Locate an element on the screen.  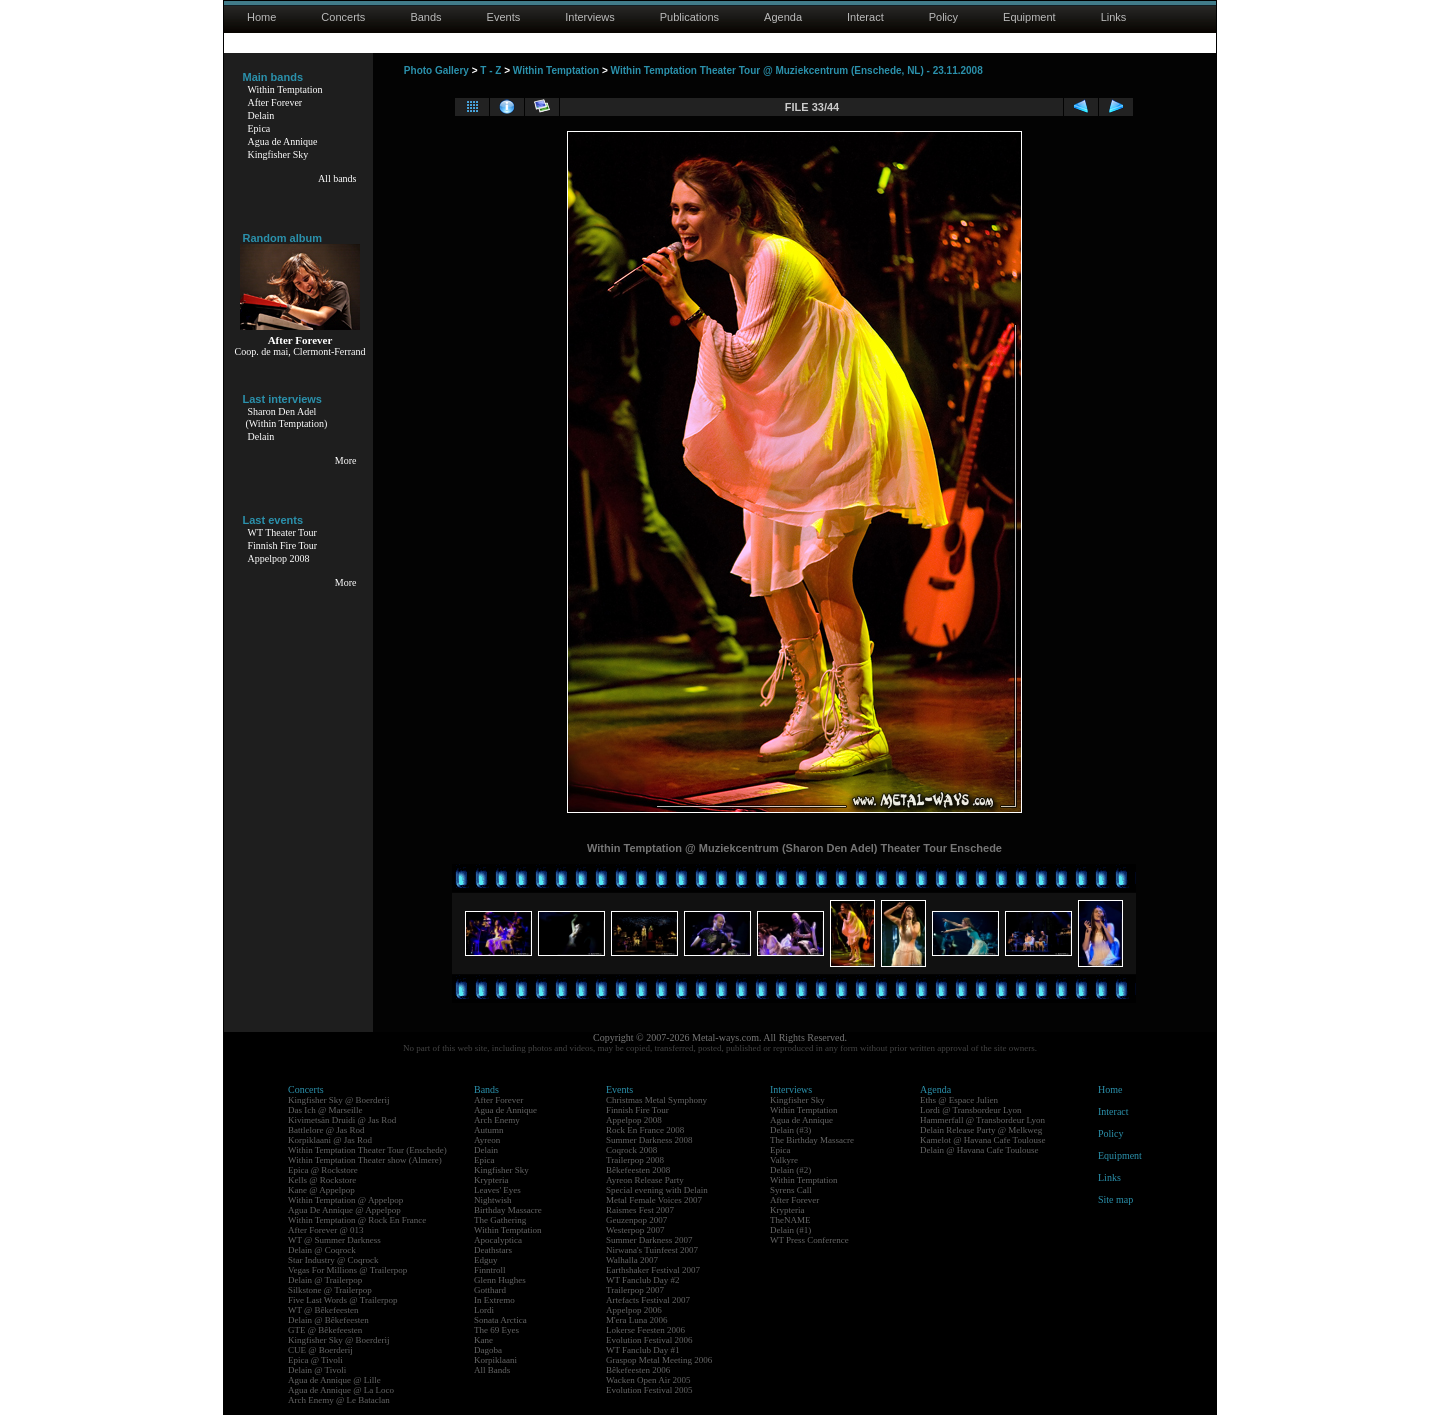
Lokerse Feesten 2006 is located at coordinates (645, 1330).